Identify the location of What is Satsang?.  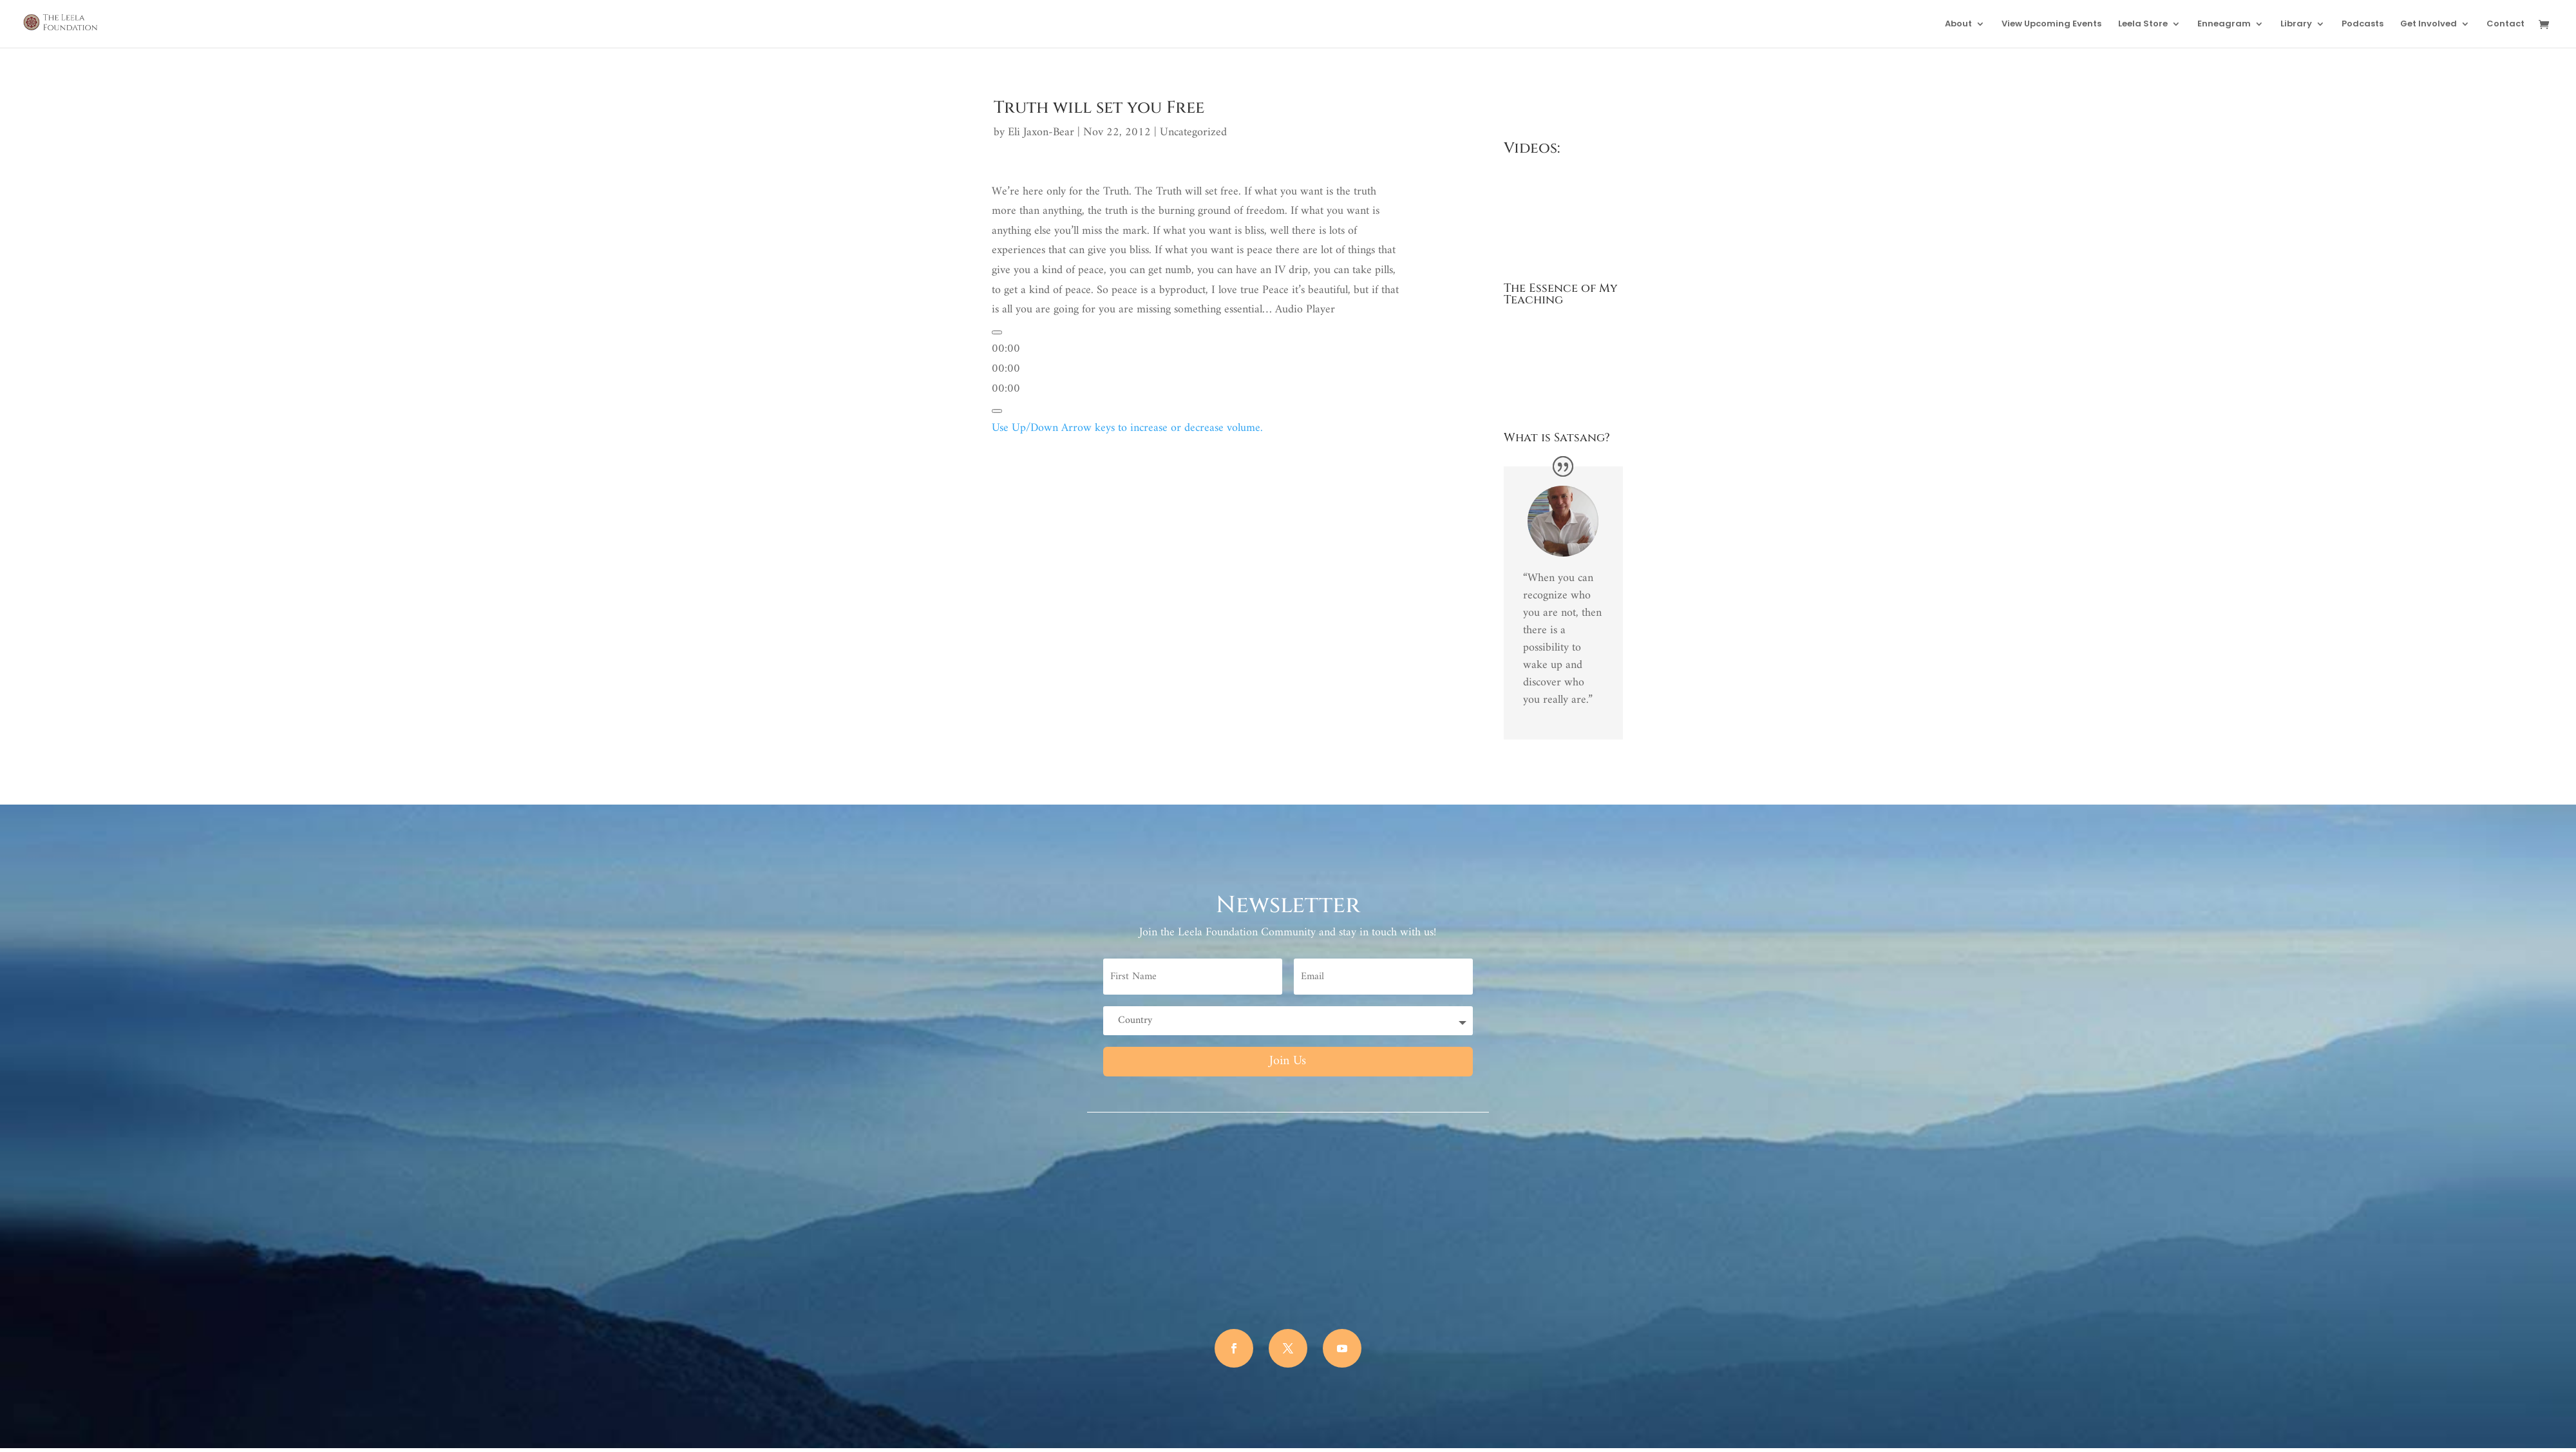
(1557, 438).